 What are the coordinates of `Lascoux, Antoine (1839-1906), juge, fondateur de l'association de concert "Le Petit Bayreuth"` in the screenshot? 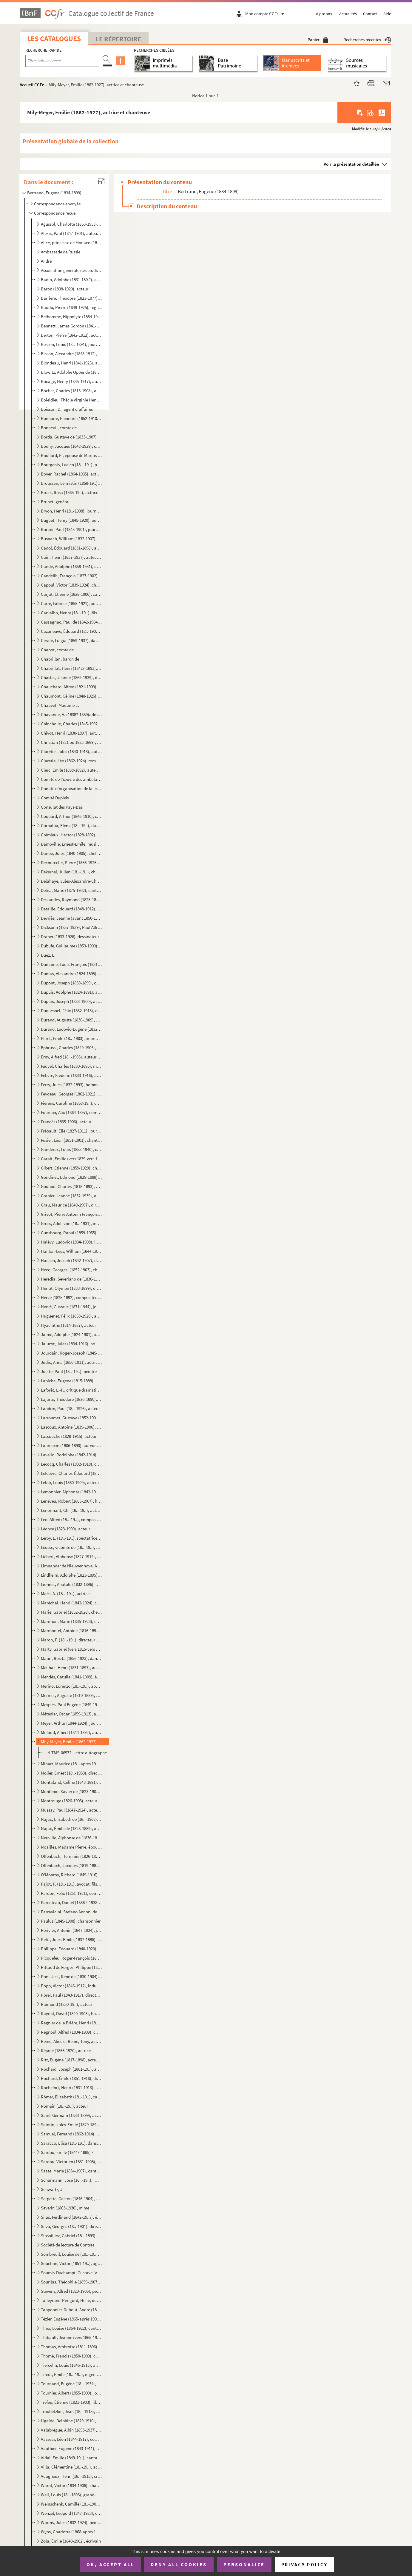 It's located at (71, 1427).